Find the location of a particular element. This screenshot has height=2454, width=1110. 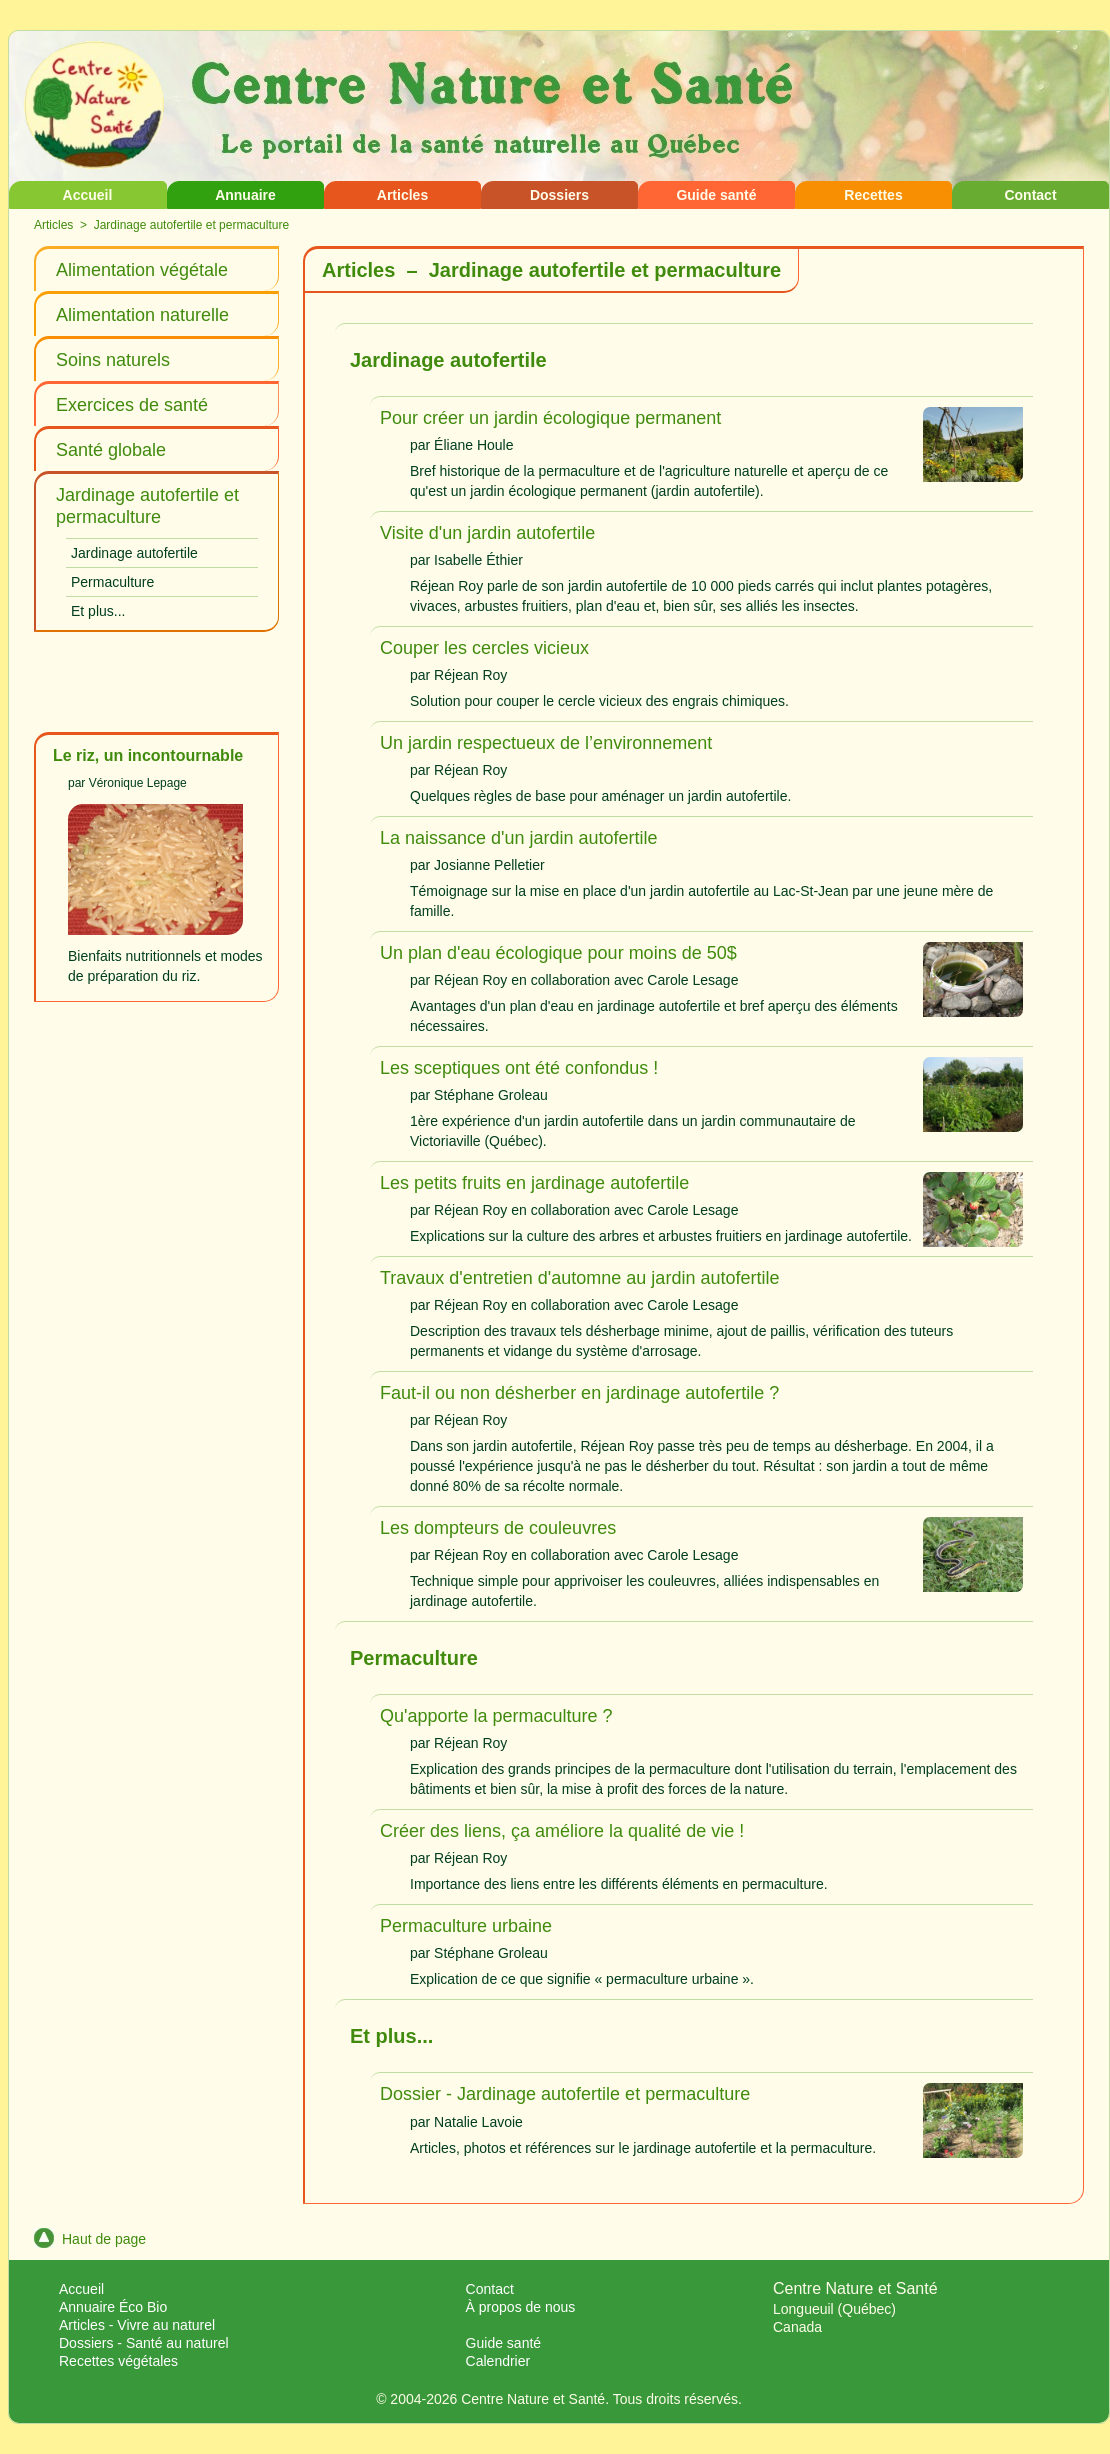

Contact is located at coordinates (1030, 195).